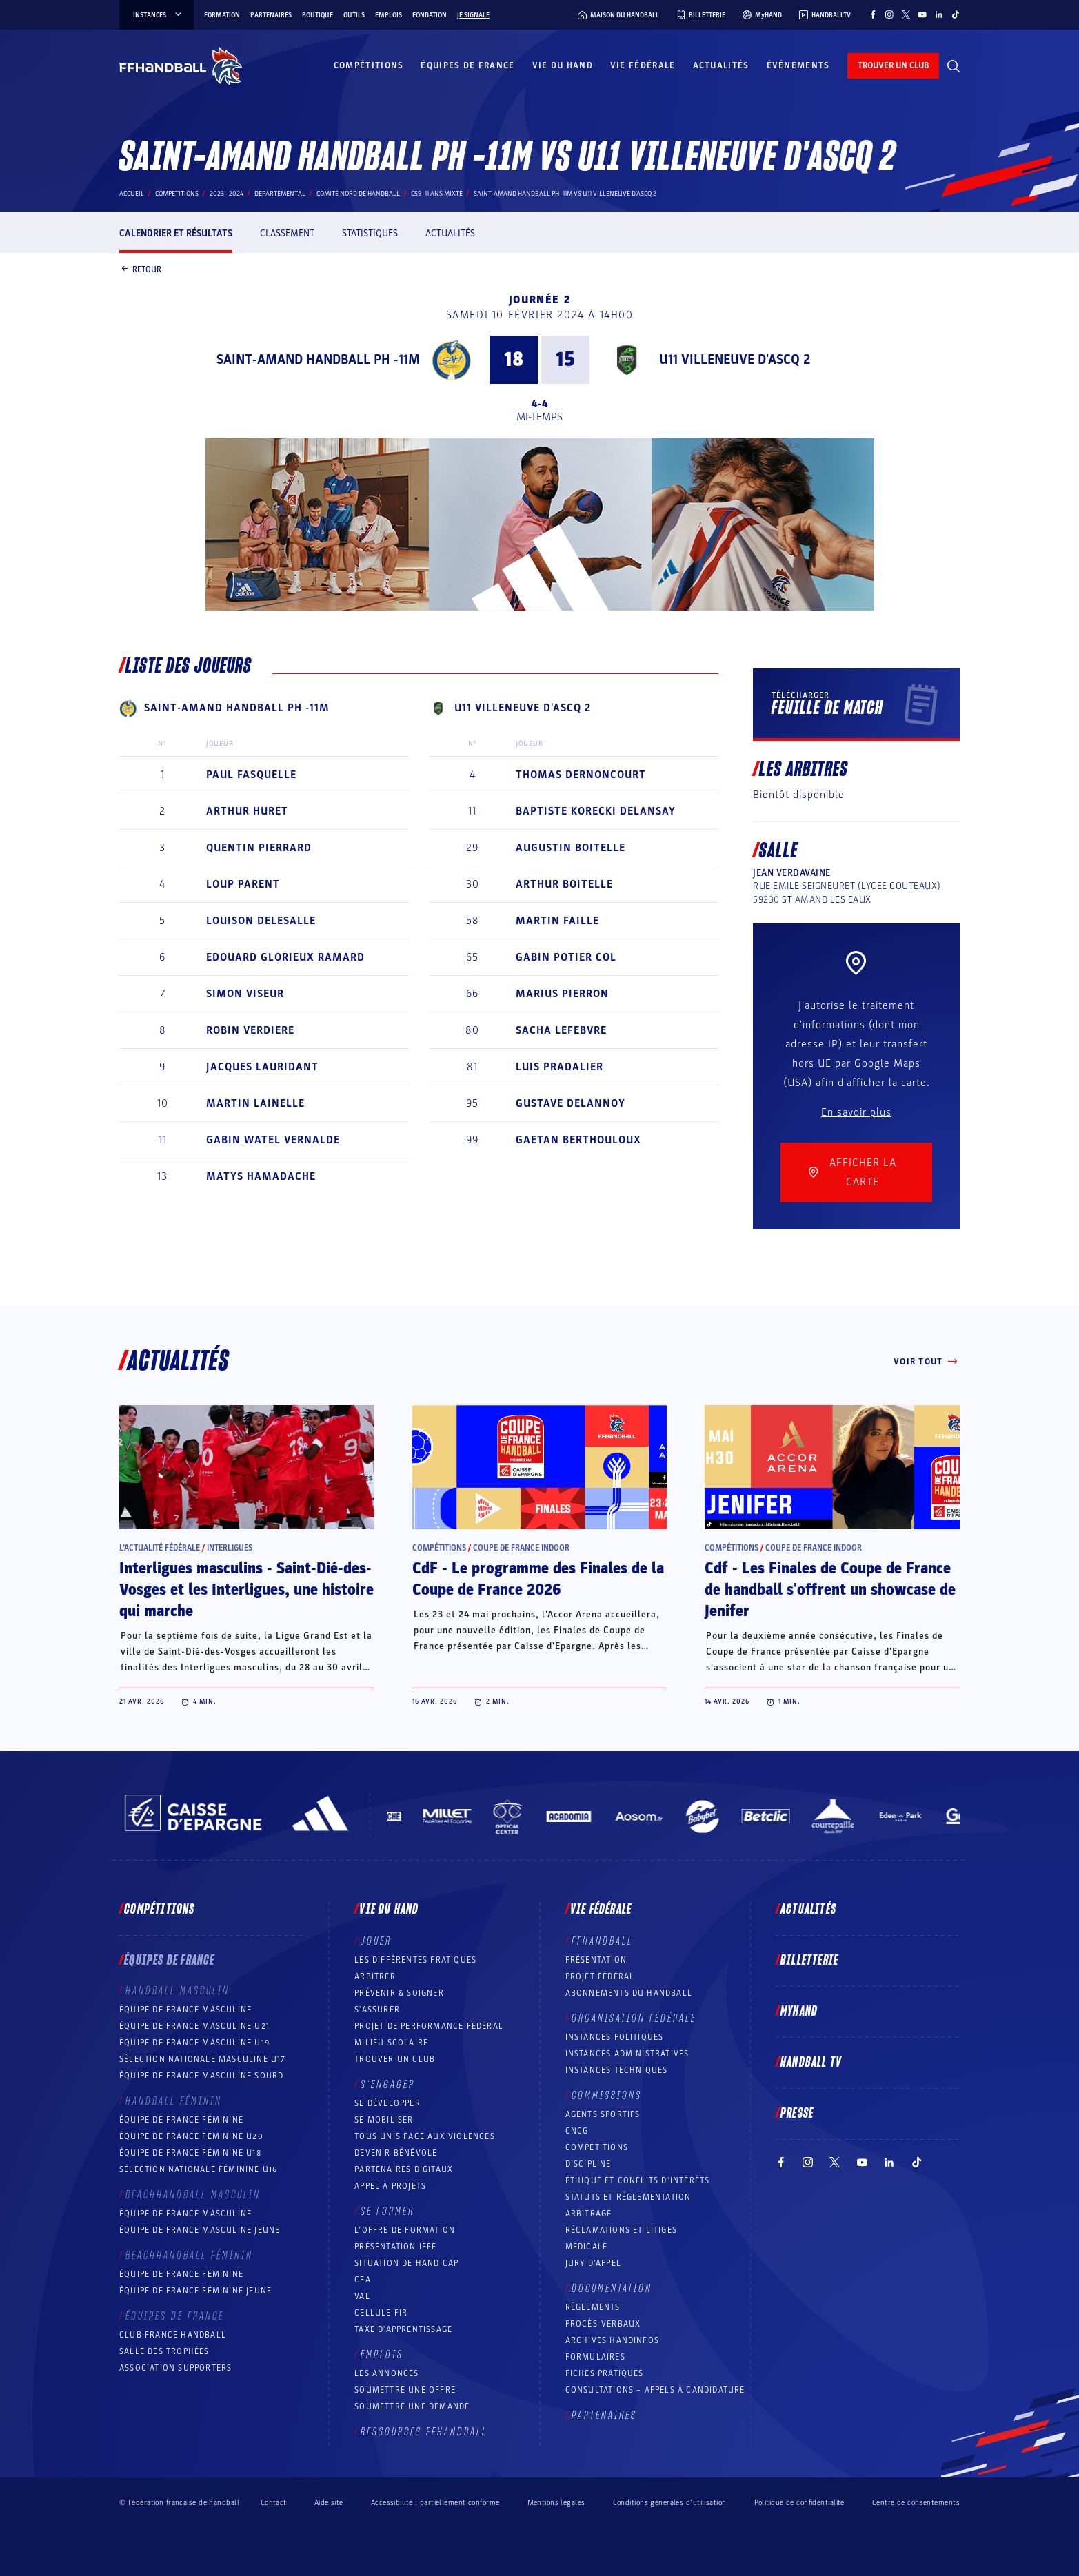  What do you see at coordinates (274, 2502) in the screenshot?
I see `Contact` at bounding box center [274, 2502].